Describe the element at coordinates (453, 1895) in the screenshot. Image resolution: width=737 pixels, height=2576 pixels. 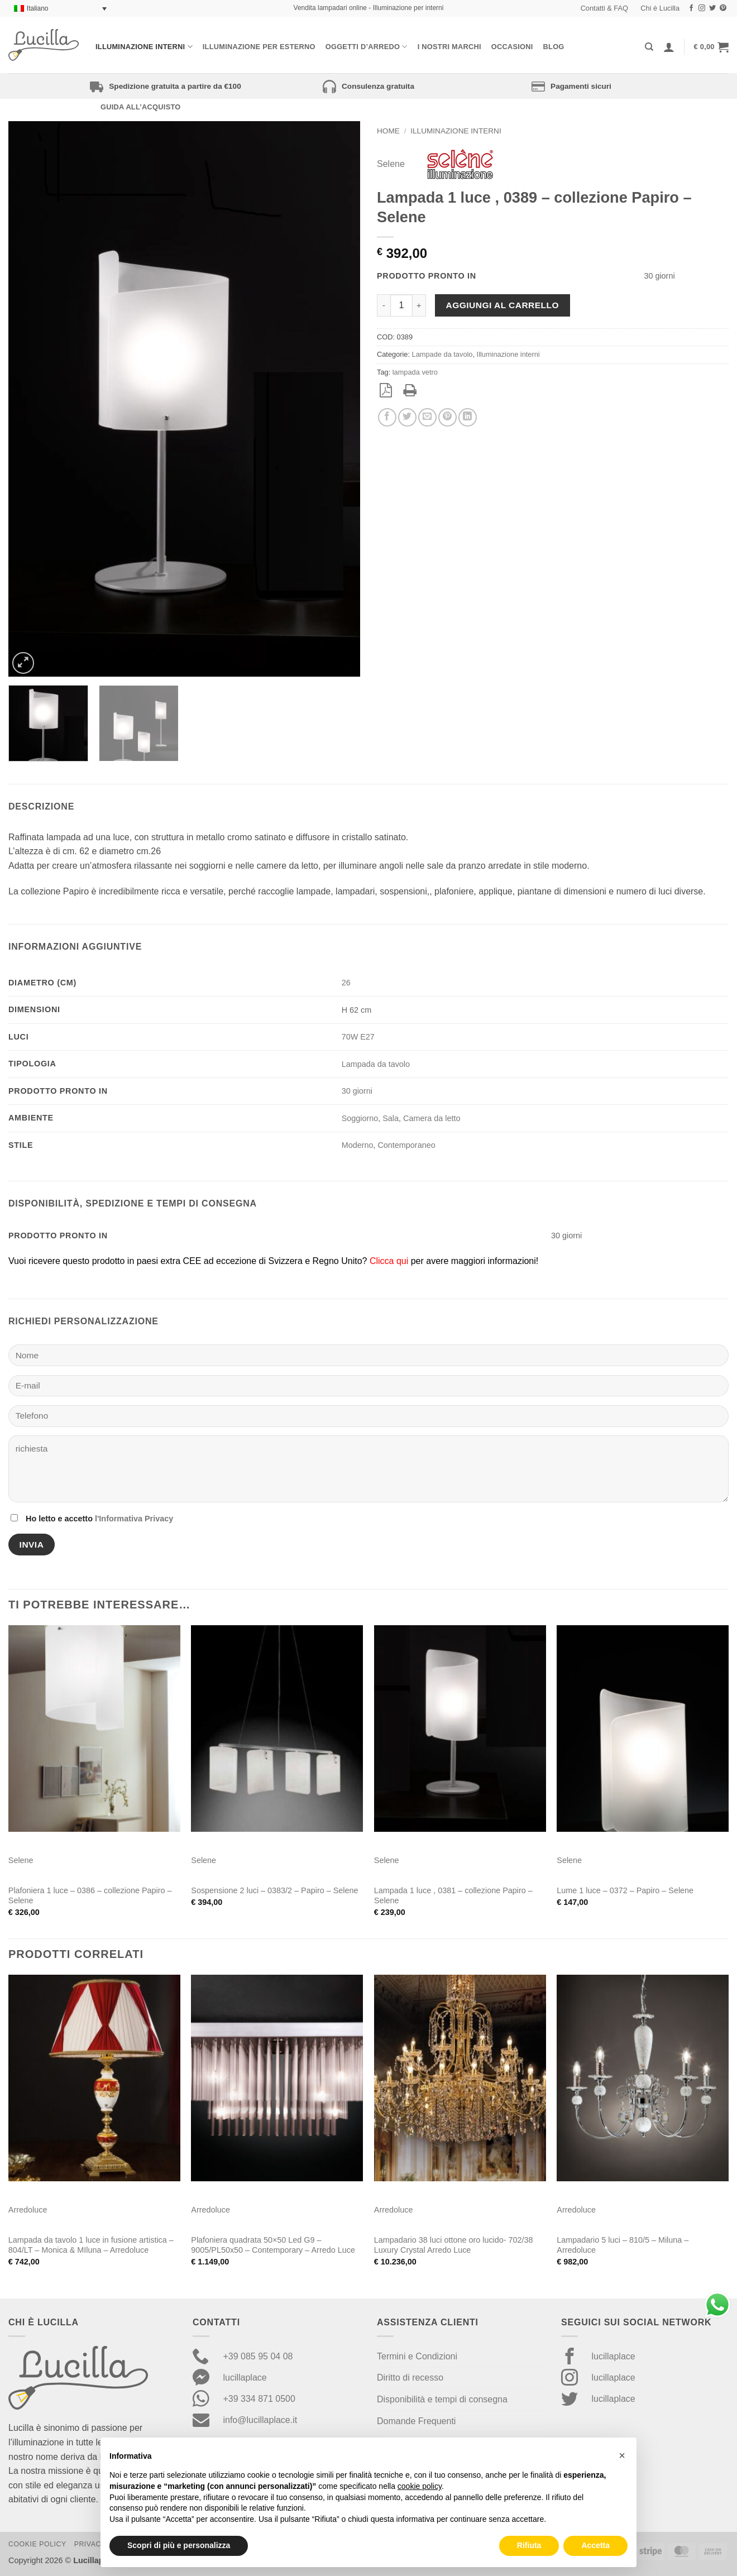
I see `Lampada 1 luce , 0381 – collezione Papiro – Selene` at that location.